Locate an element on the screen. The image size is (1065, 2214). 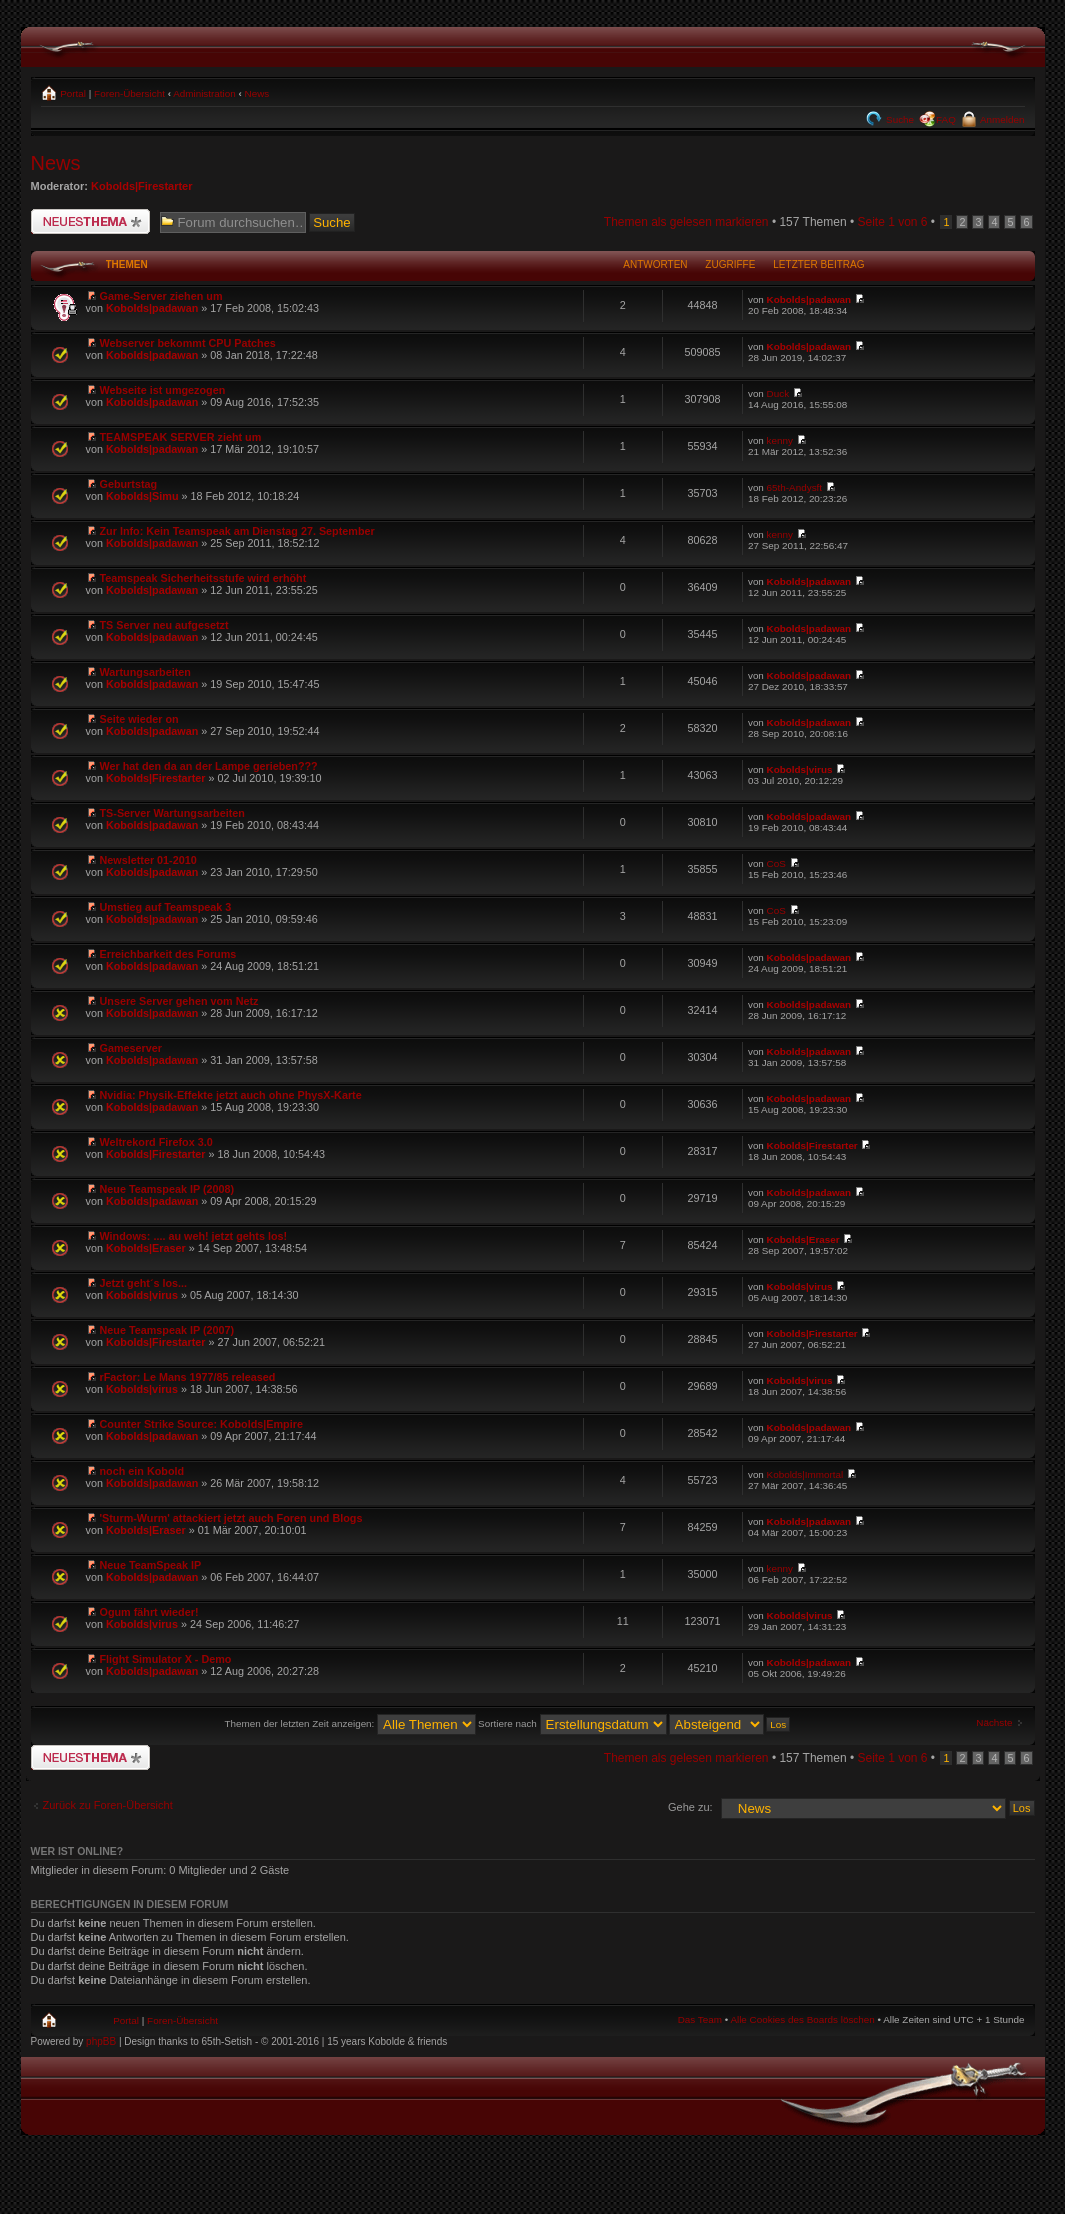
Zurück zu Foren-Übersicht is located at coordinates (108, 1805).